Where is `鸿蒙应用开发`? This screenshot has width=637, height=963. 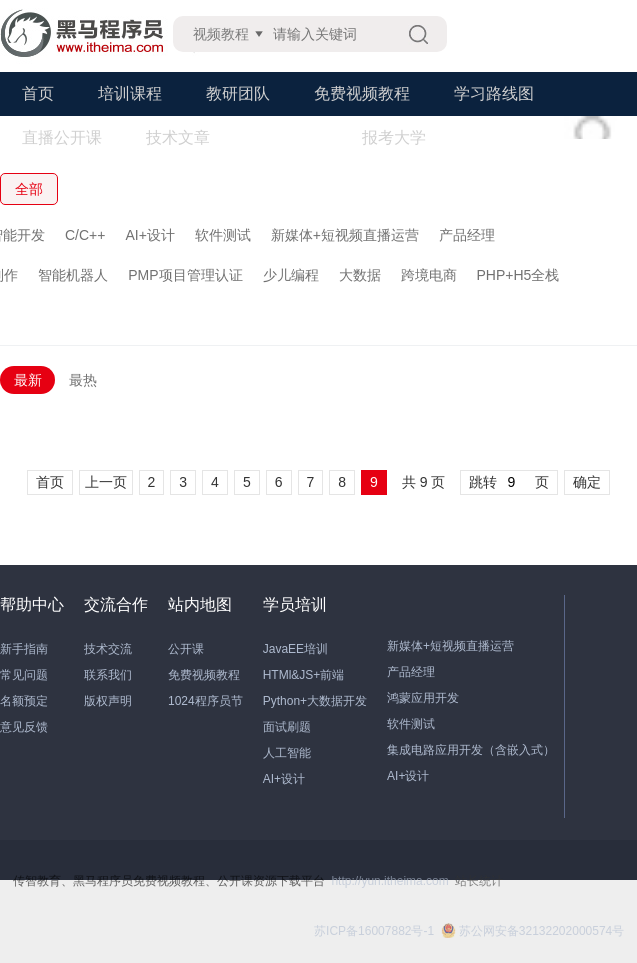 鸿蒙应用开发 is located at coordinates (423, 698).